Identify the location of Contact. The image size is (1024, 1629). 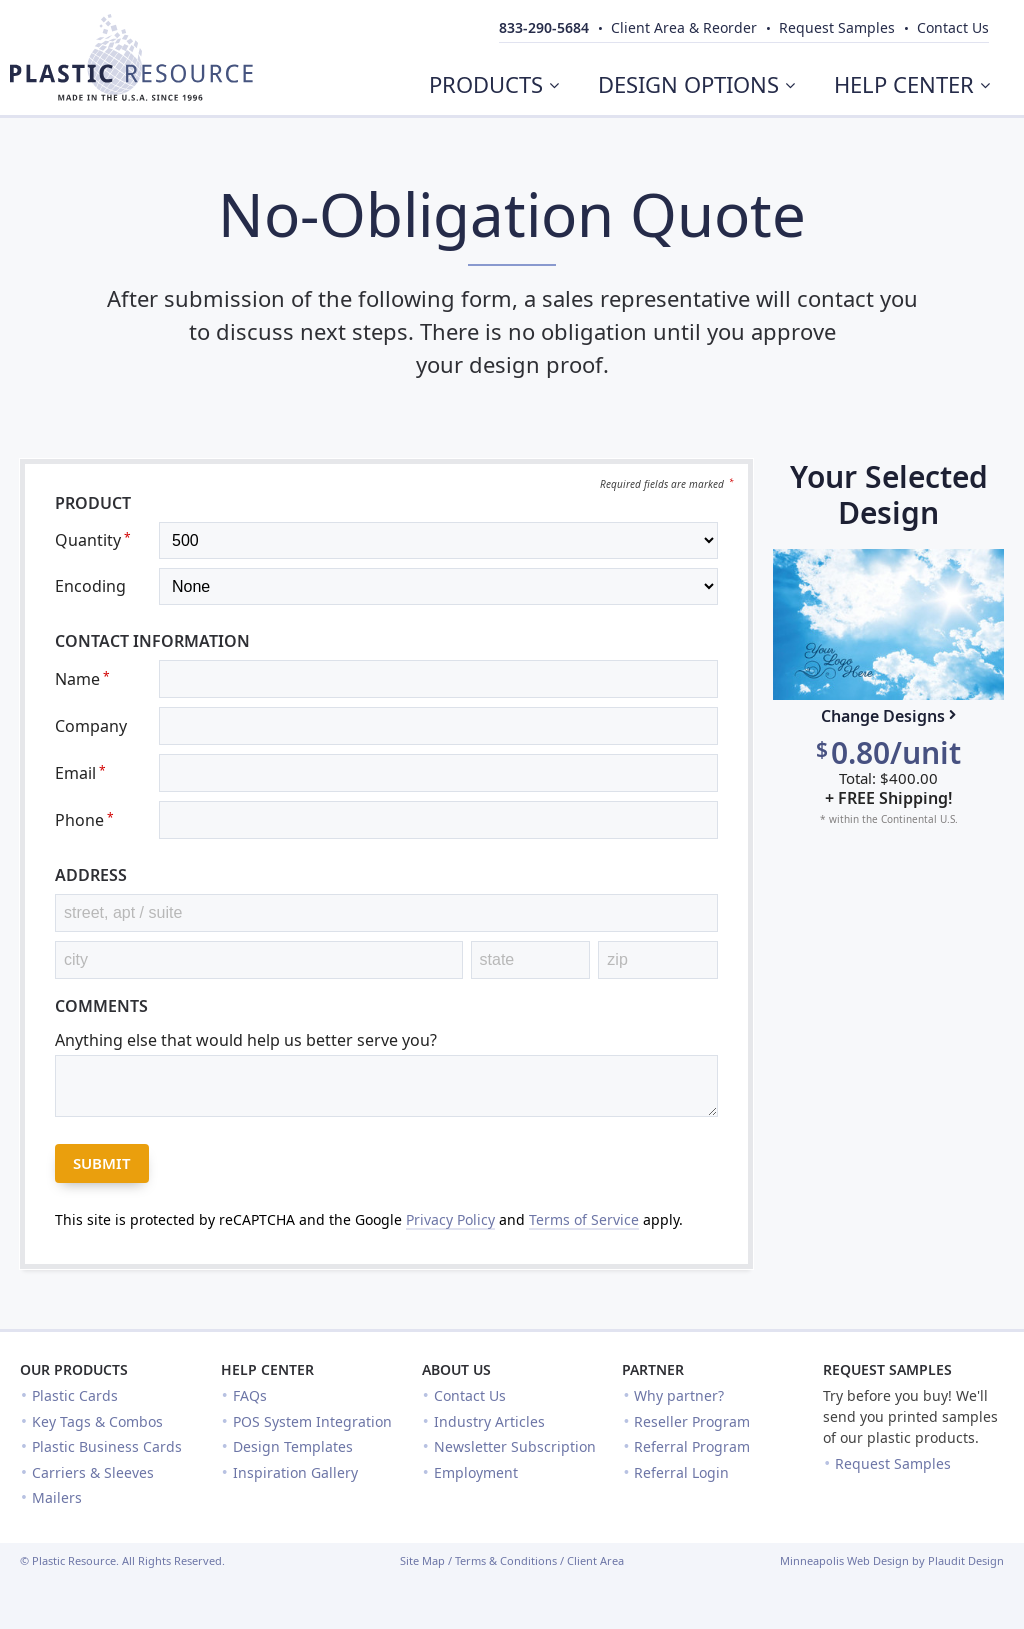
(953, 27).